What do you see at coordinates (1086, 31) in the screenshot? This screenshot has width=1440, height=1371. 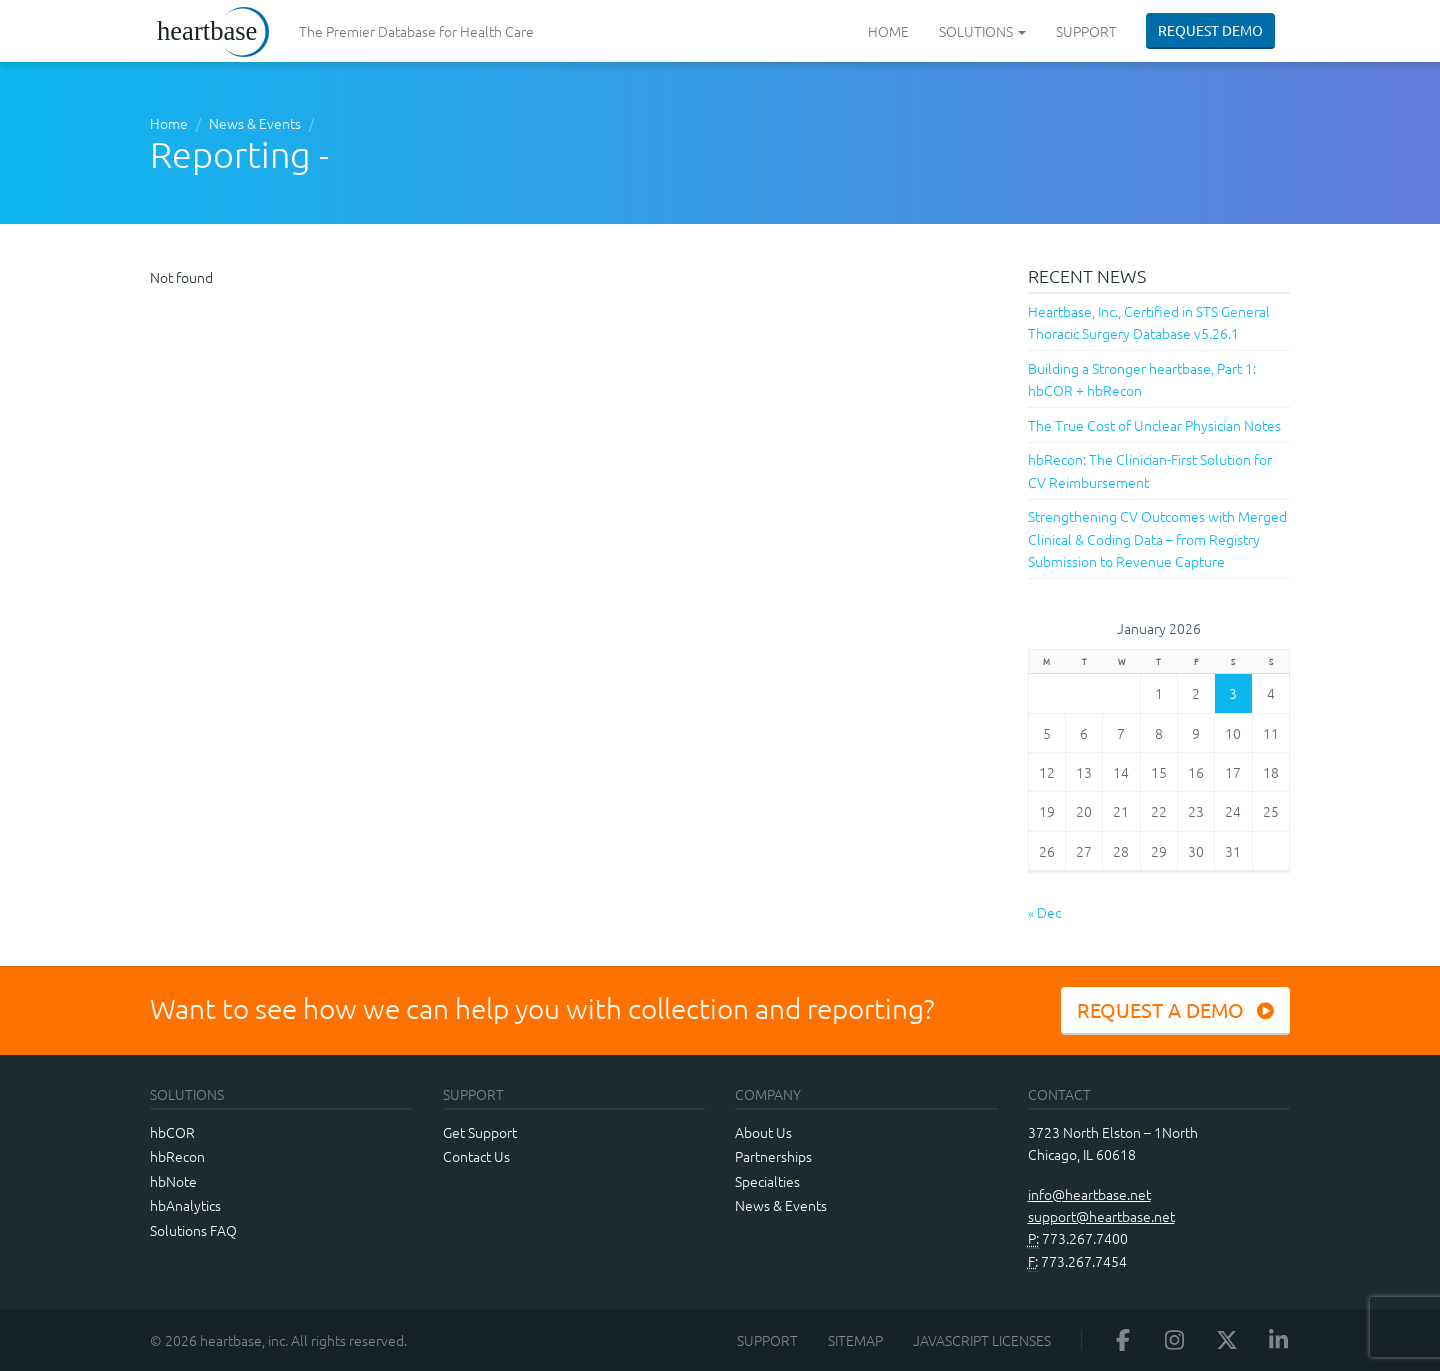 I see `Support` at bounding box center [1086, 31].